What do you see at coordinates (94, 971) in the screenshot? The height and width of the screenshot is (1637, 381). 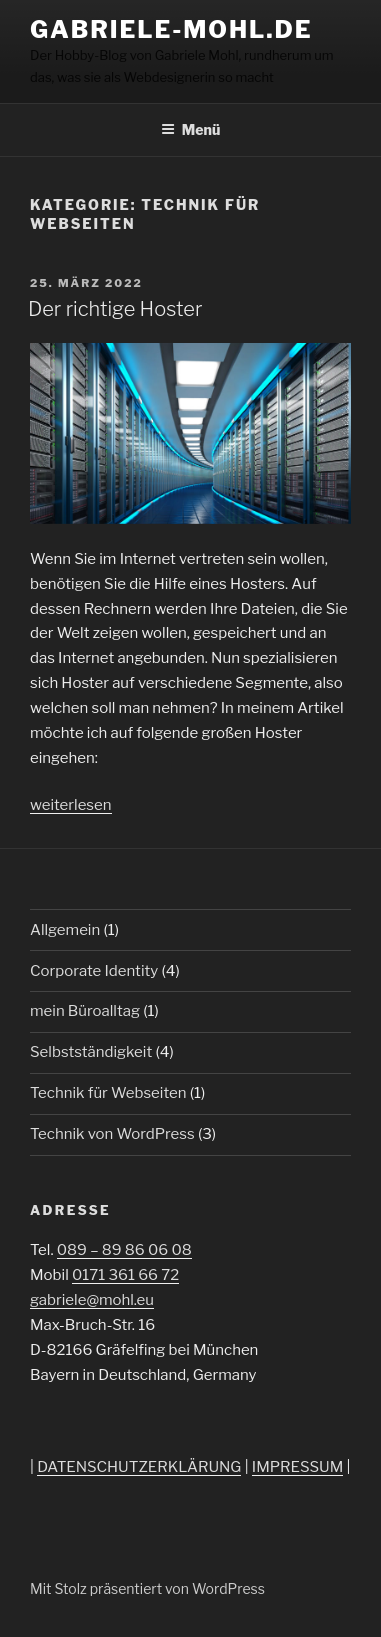 I see `Corporate Identity` at bounding box center [94, 971].